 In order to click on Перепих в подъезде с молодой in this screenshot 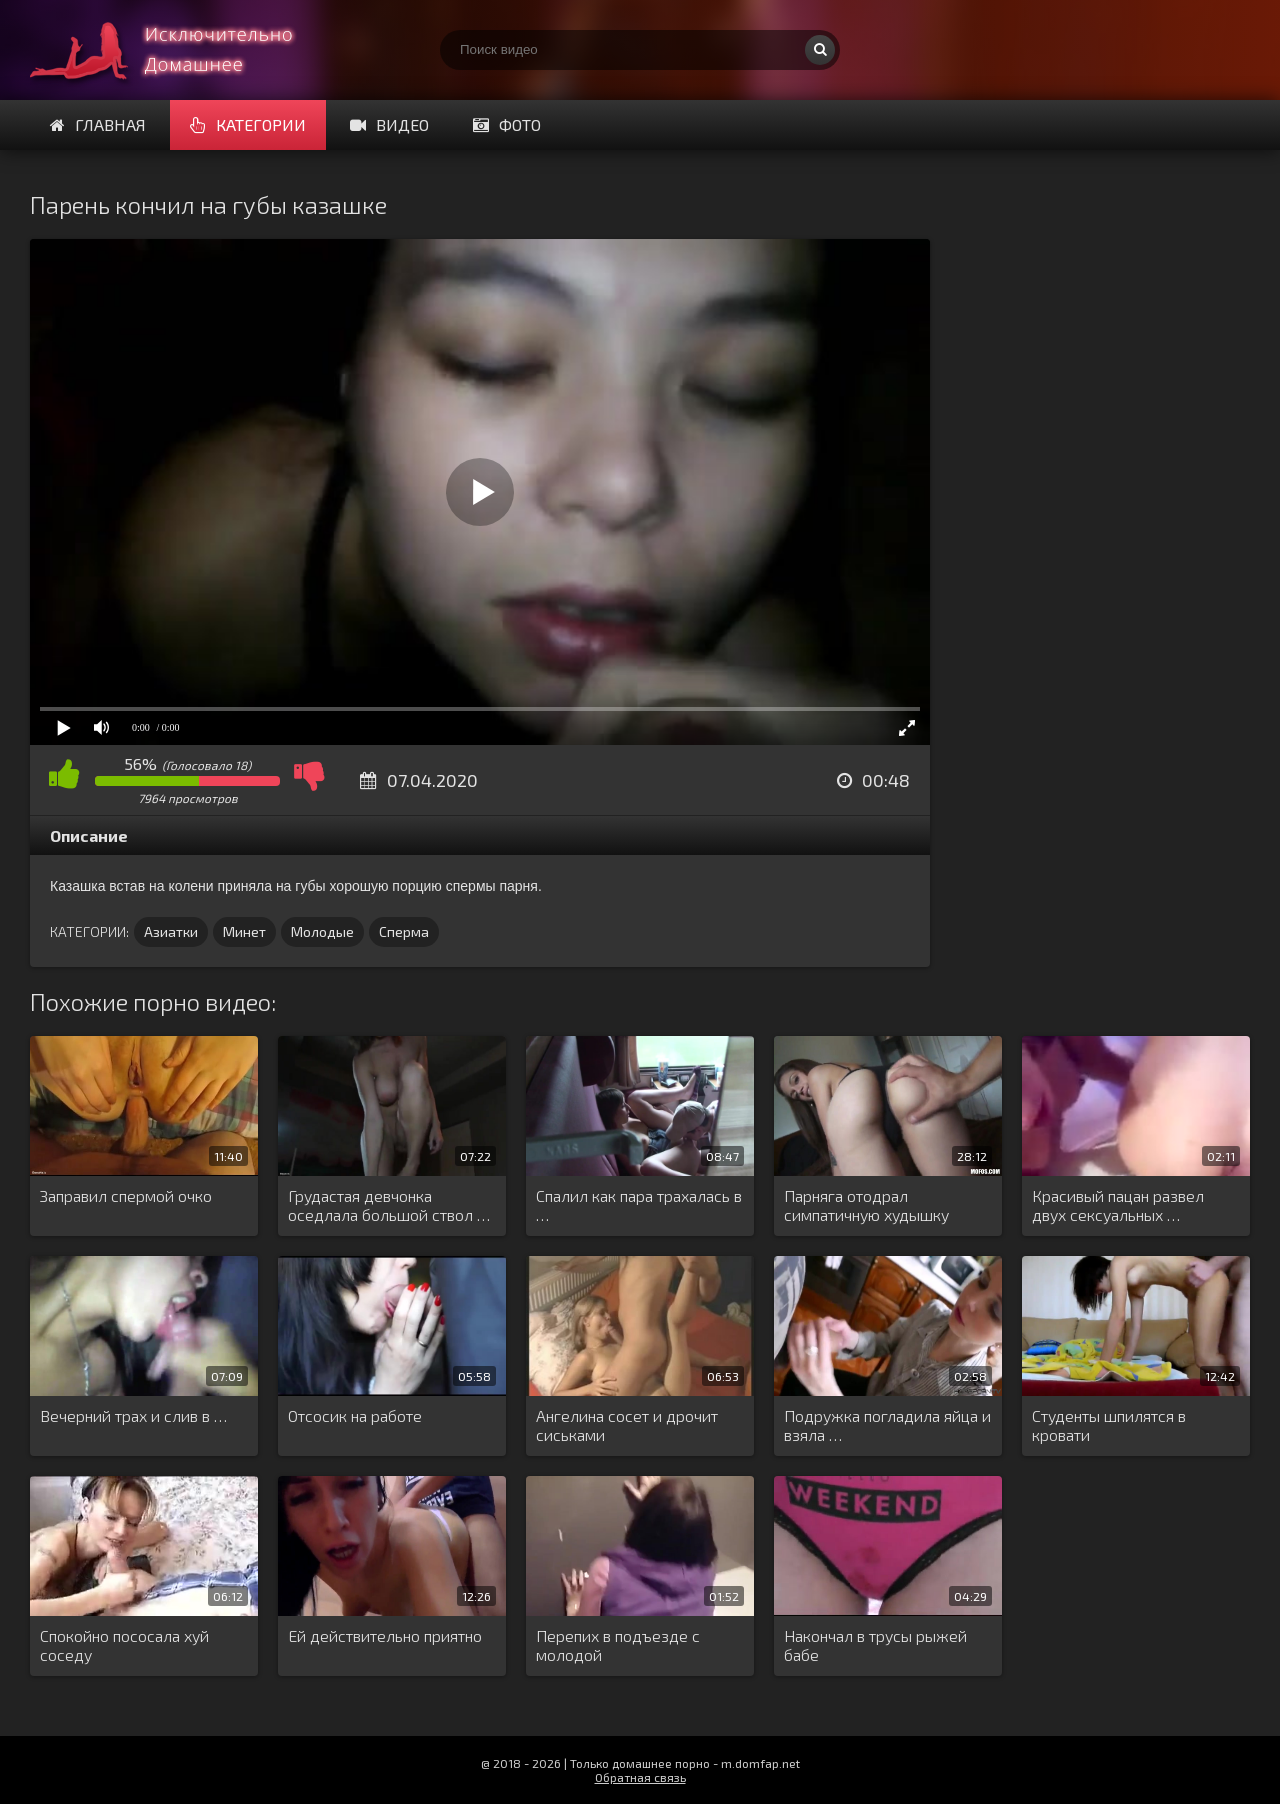, I will do `click(618, 1645)`.